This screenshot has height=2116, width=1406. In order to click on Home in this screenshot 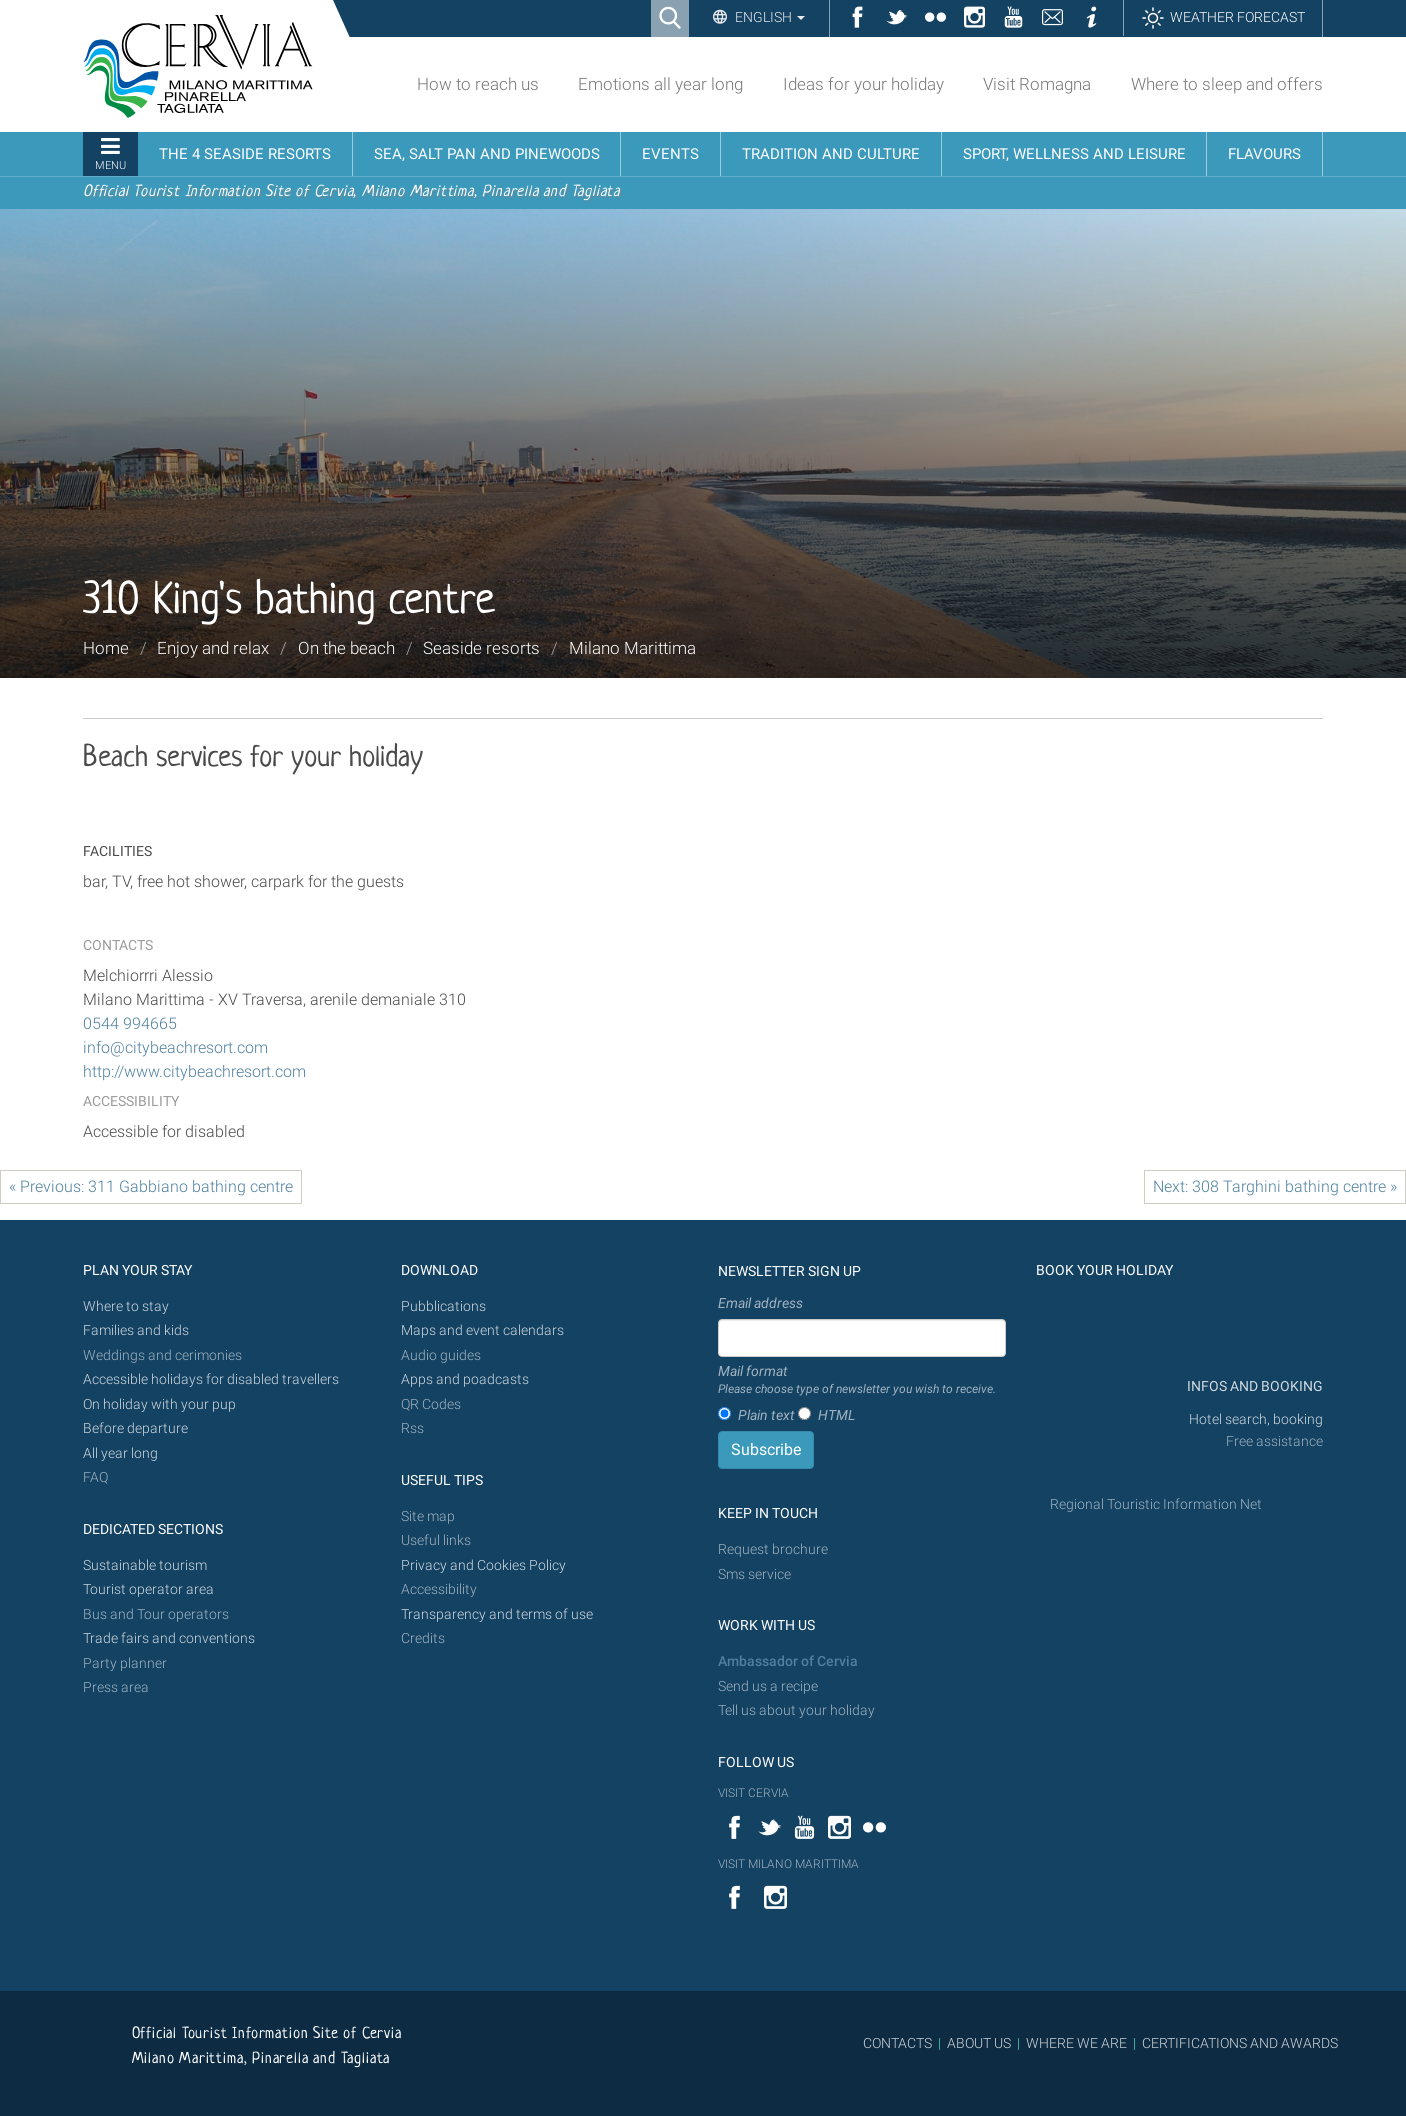, I will do `click(106, 648)`.